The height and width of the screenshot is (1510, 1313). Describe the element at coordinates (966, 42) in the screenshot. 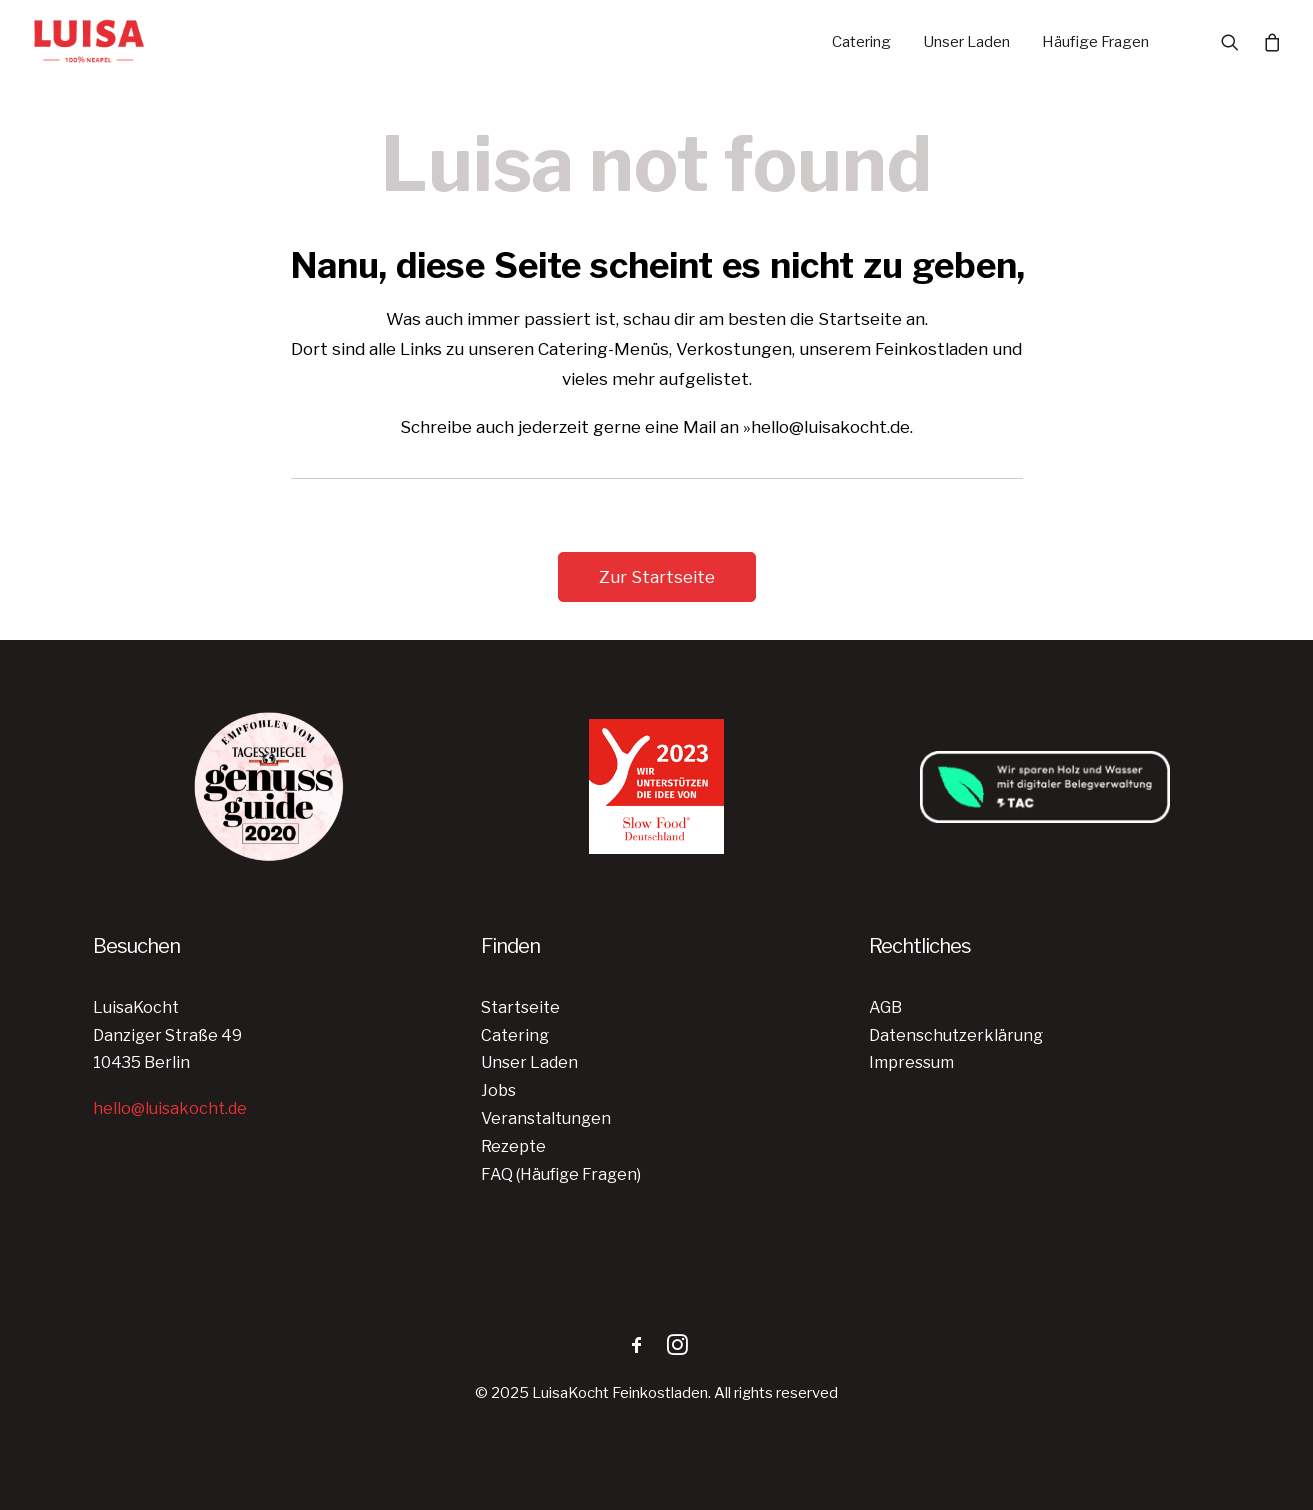

I see `Unser Laden` at that location.